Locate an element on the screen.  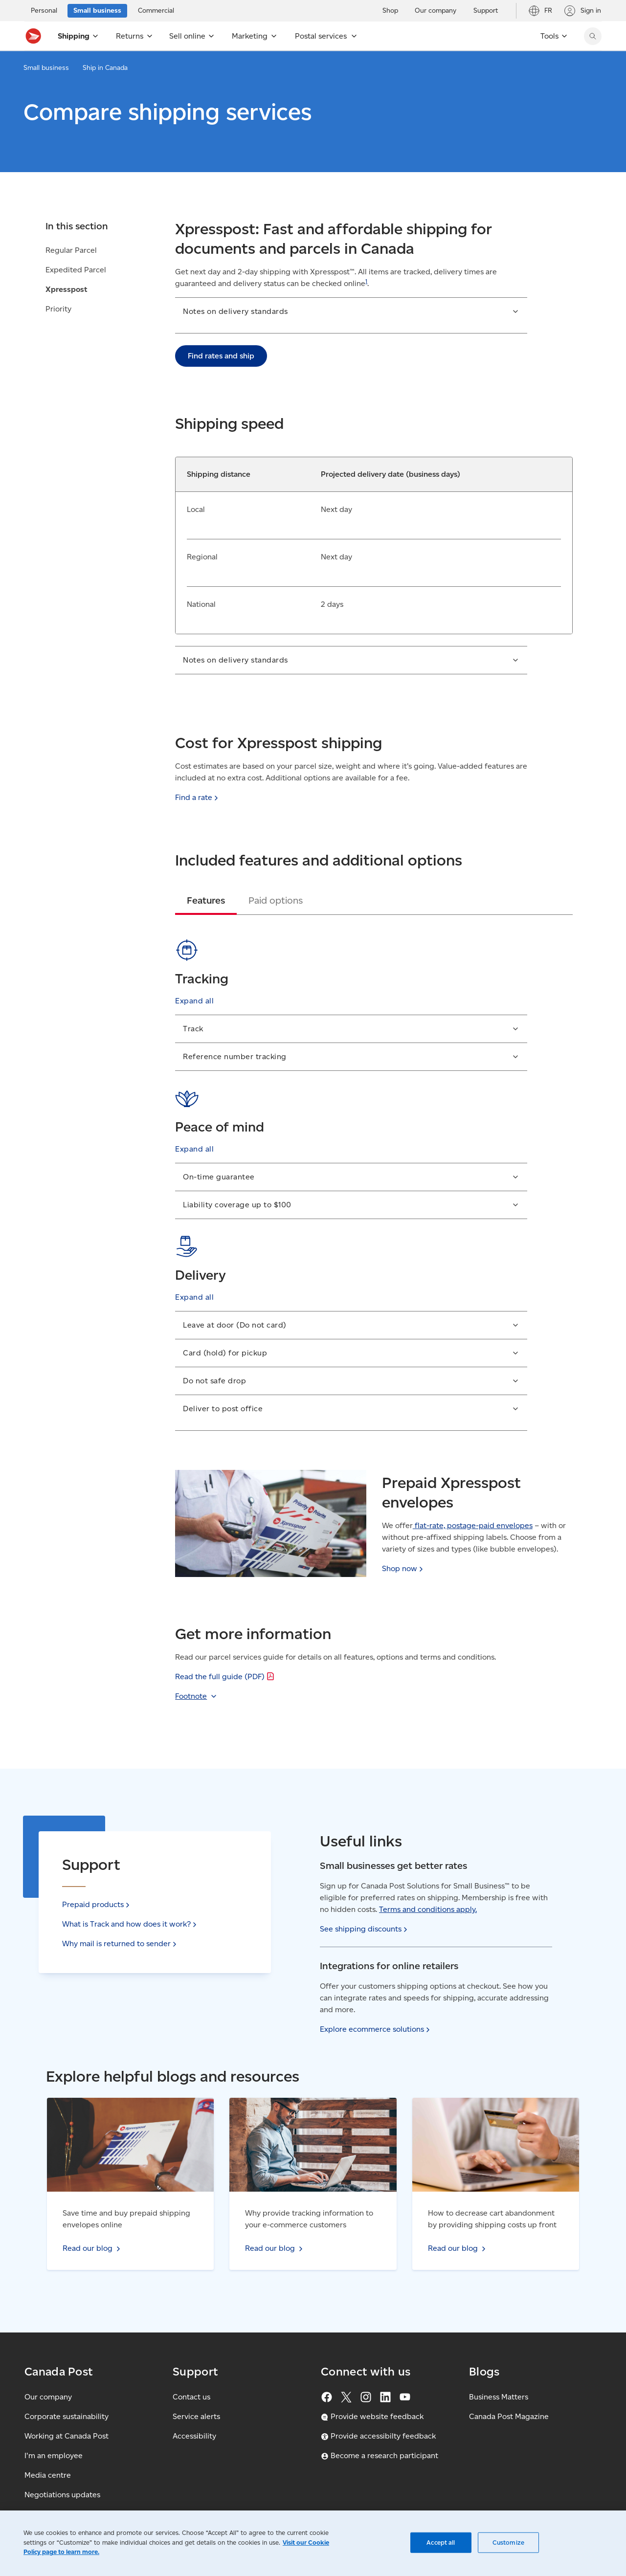
Read our blog - How to decrease cart abandonment by providing shipping costs up front is located at coordinates (492, 2115).